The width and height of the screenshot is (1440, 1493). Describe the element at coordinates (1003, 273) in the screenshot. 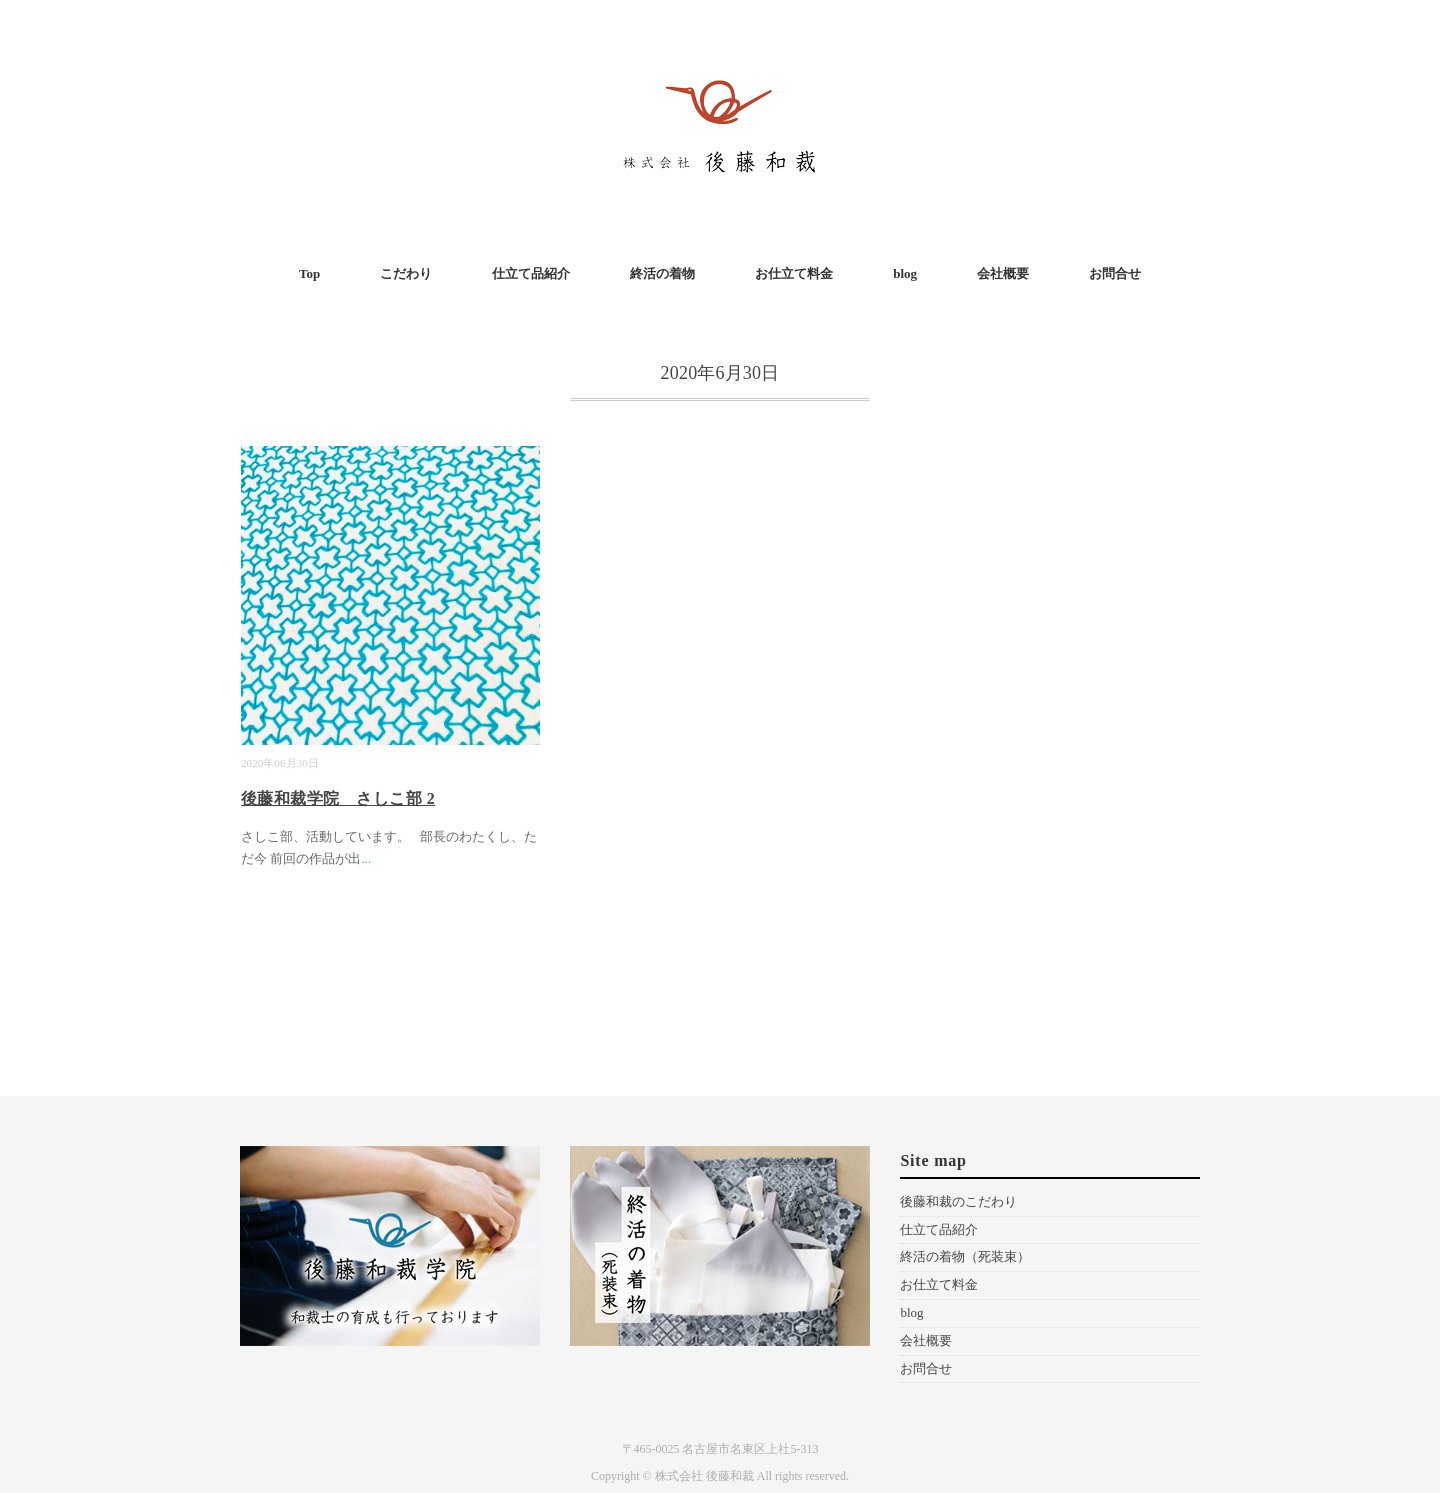

I see `会社概要` at that location.